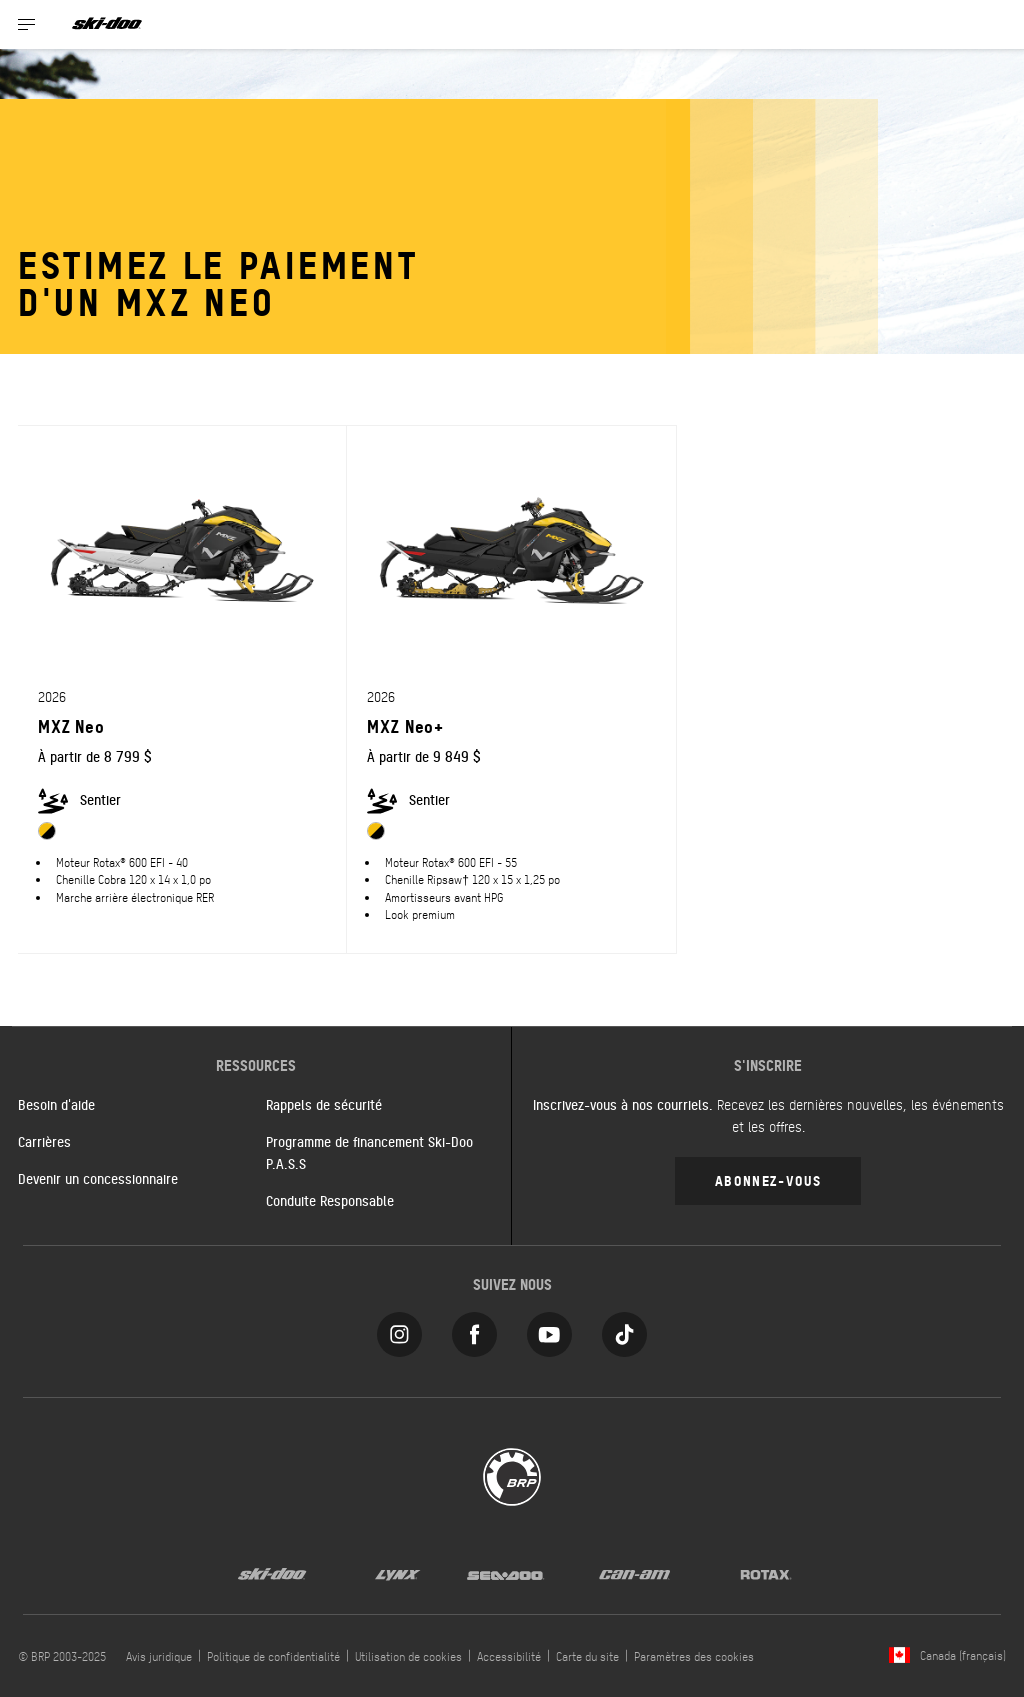 This screenshot has width=1024, height=1697. What do you see at coordinates (159, 1656) in the screenshot?
I see `Avis juridique` at bounding box center [159, 1656].